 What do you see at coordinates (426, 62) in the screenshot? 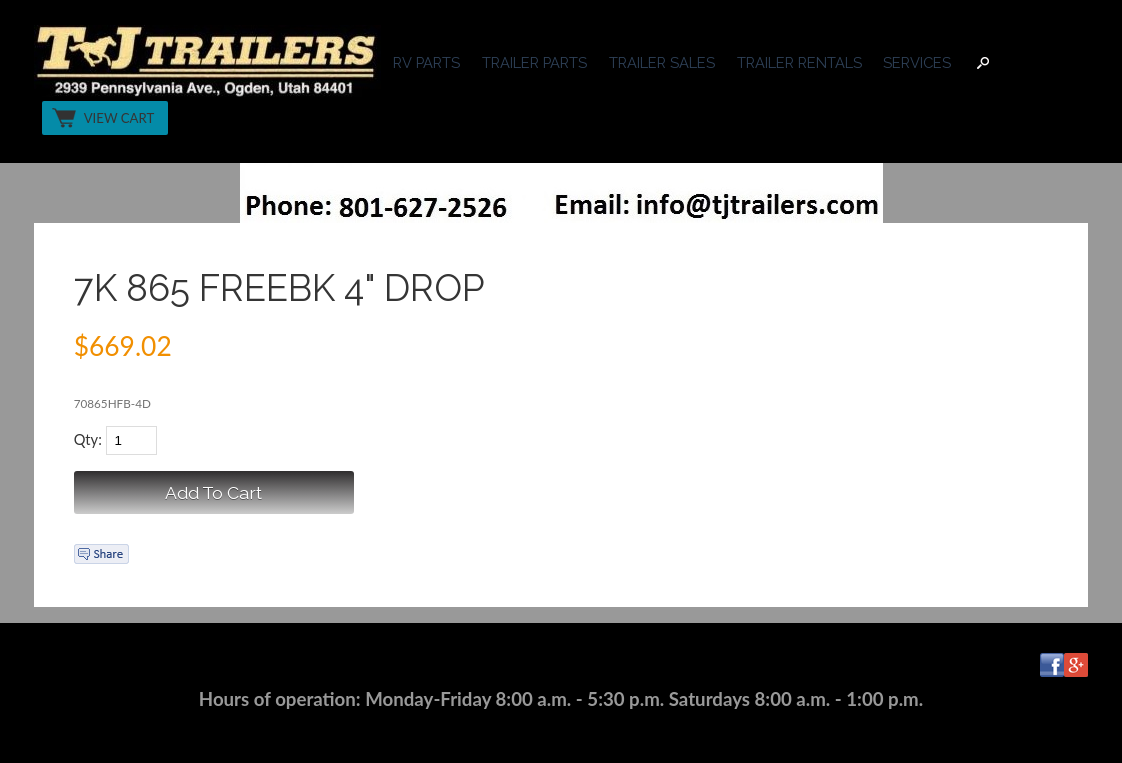
I see `RV PARTS` at bounding box center [426, 62].